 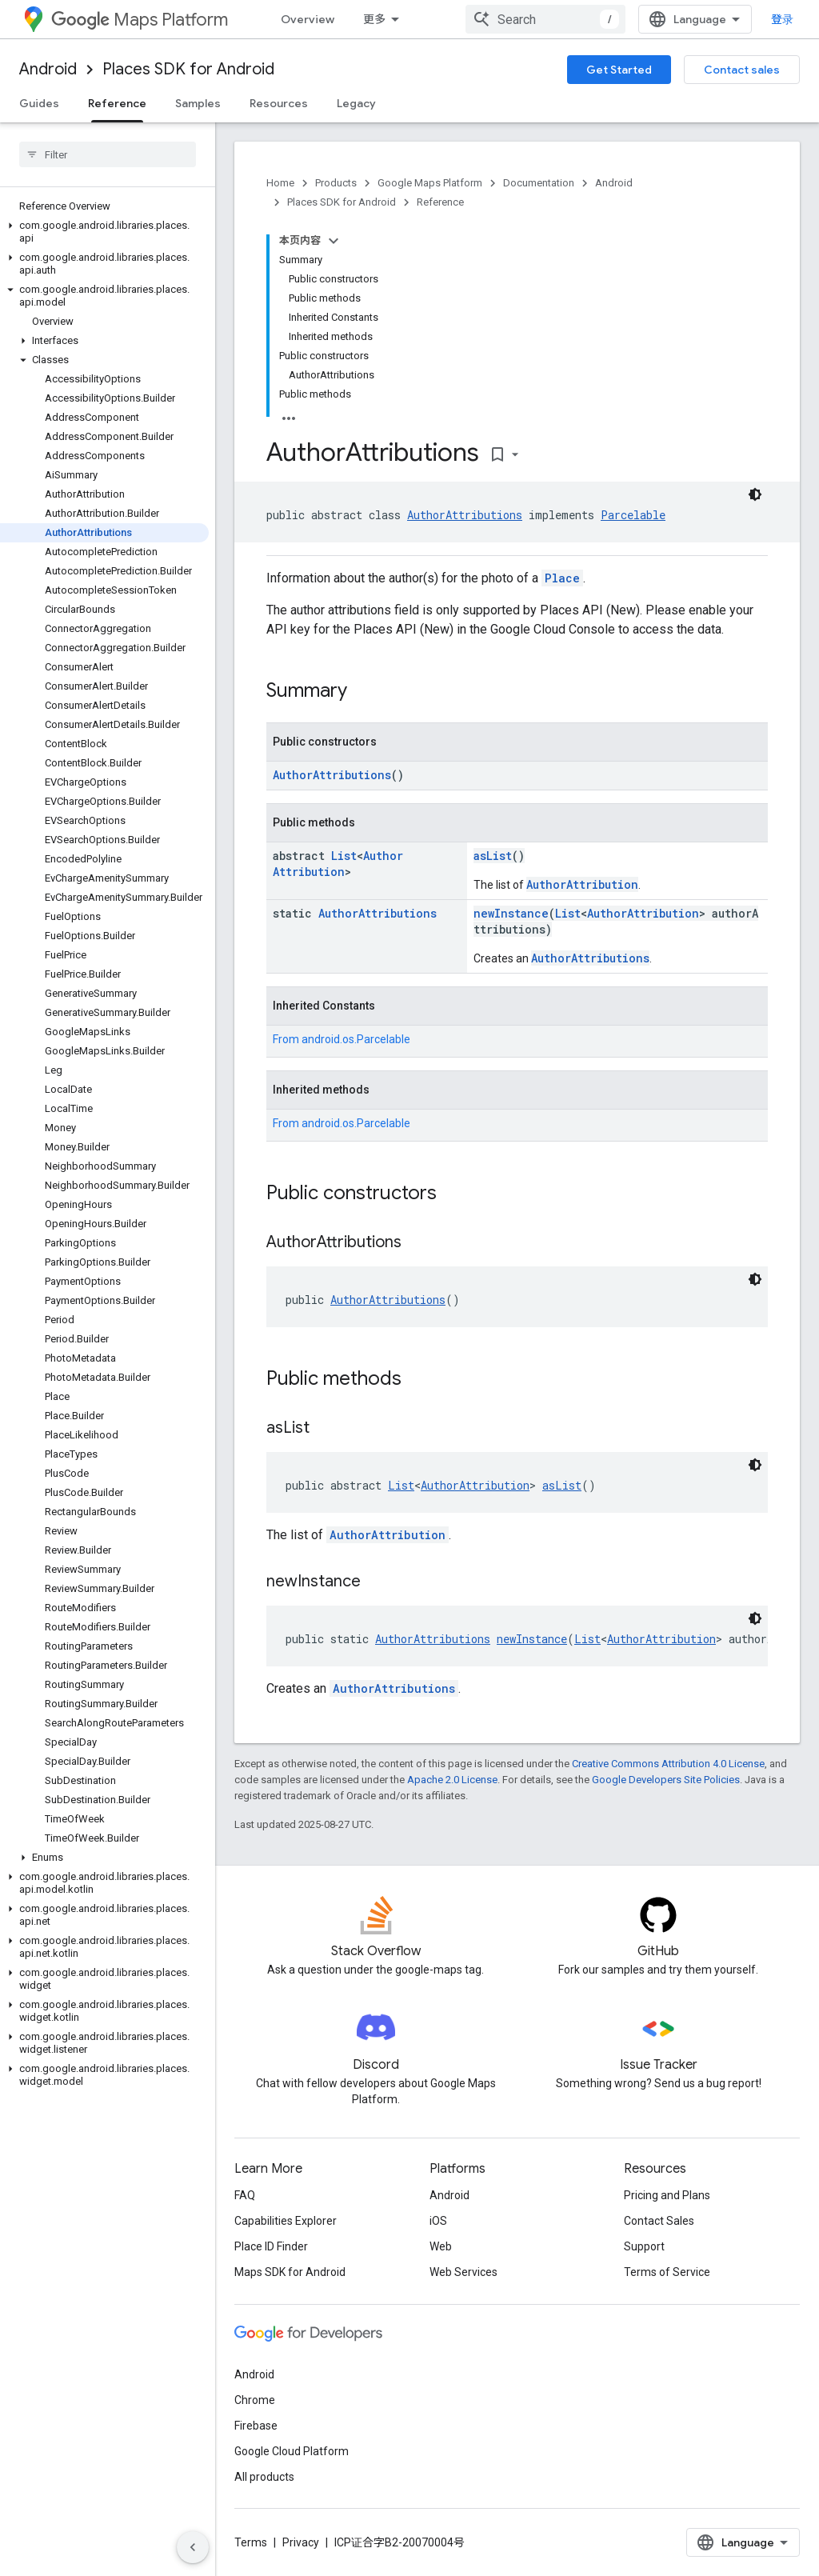 I want to click on 更多 [扩展导航的下拉菜单], so click(x=374, y=19).